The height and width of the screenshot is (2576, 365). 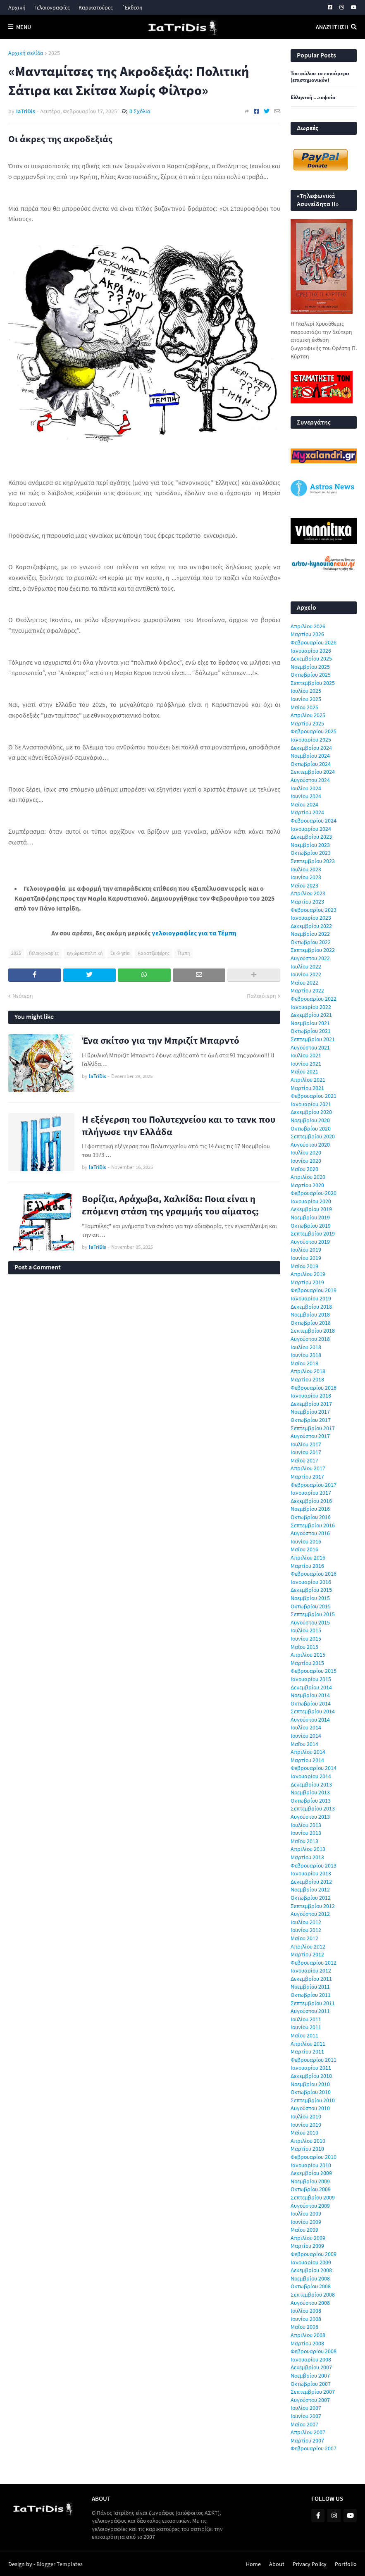 What do you see at coordinates (310, 1695) in the screenshot?
I see `Νοεμβρίου 2014` at bounding box center [310, 1695].